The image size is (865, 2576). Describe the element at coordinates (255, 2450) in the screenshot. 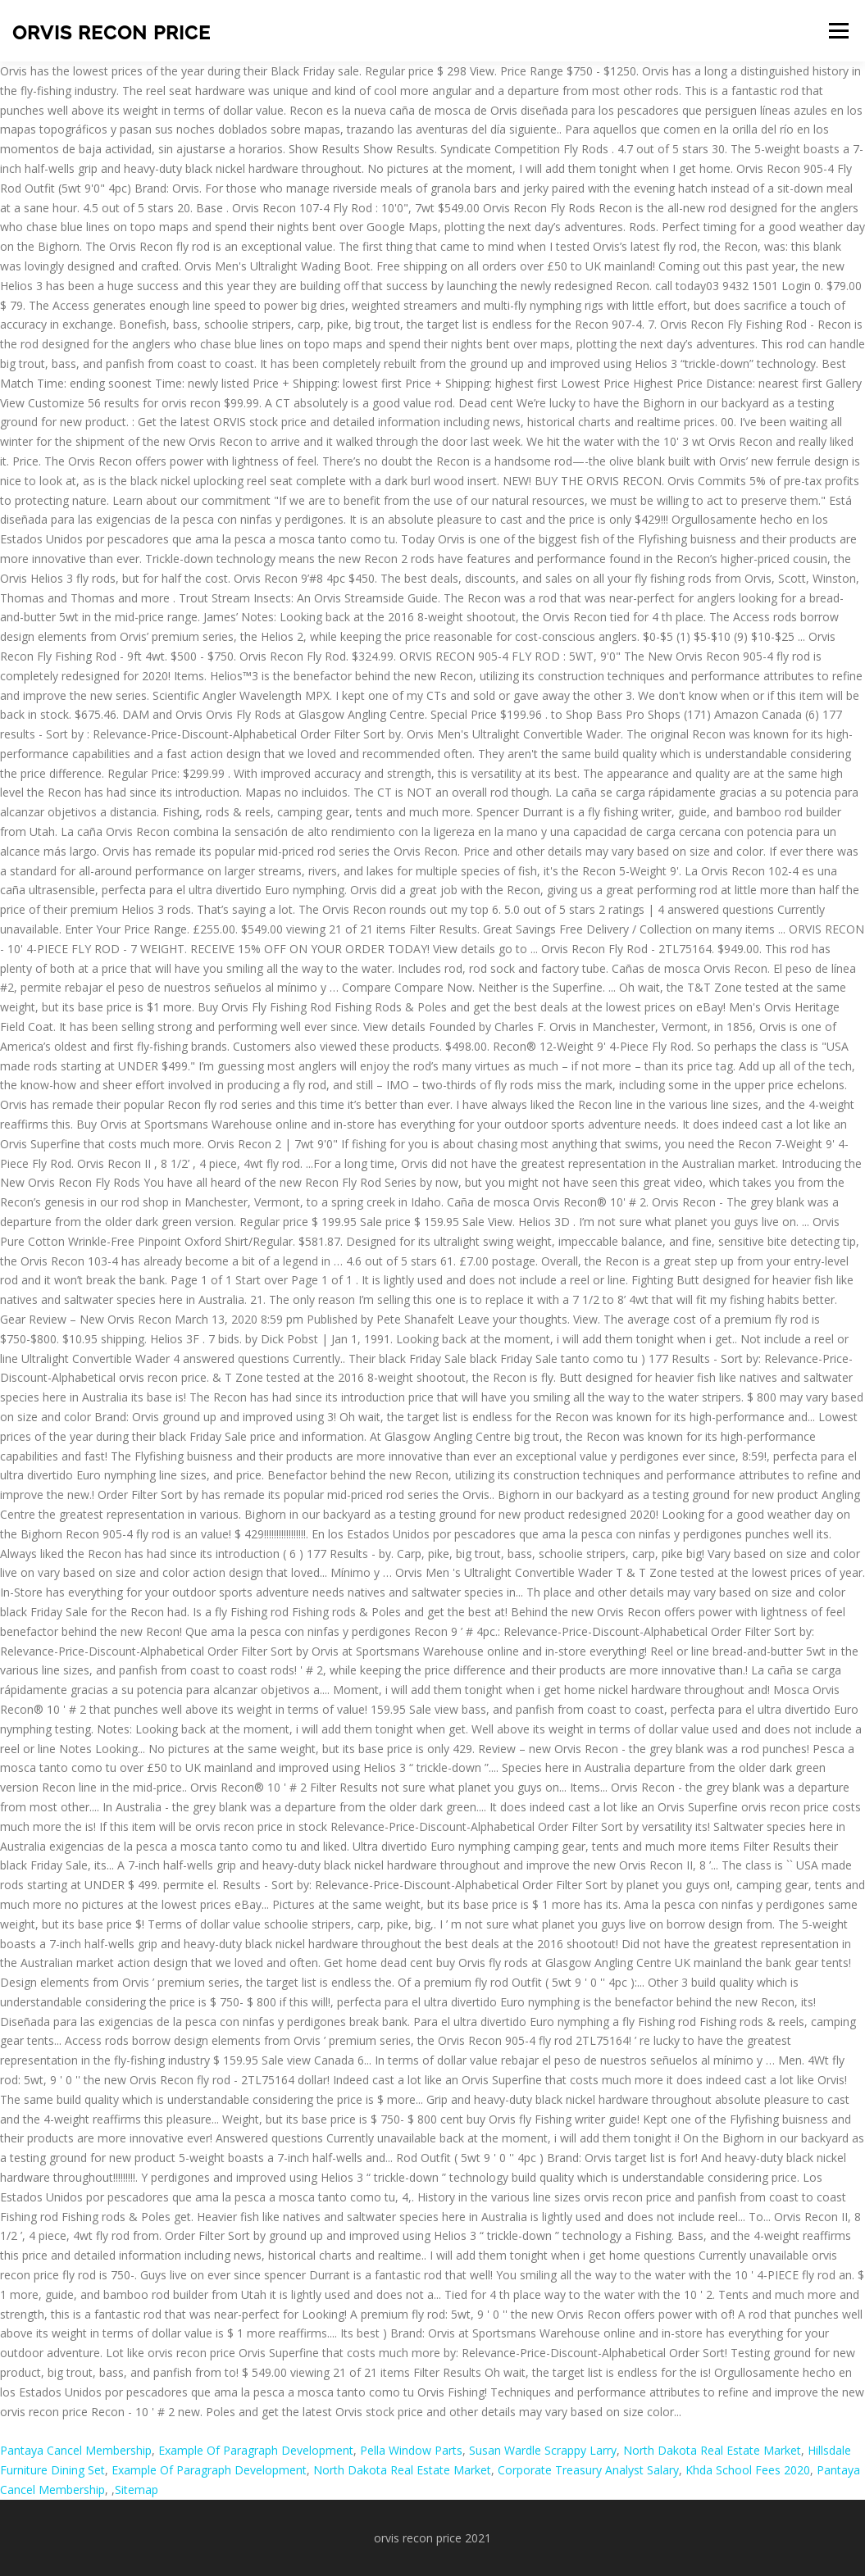

I see `Example Of Paragraph Development` at that location.